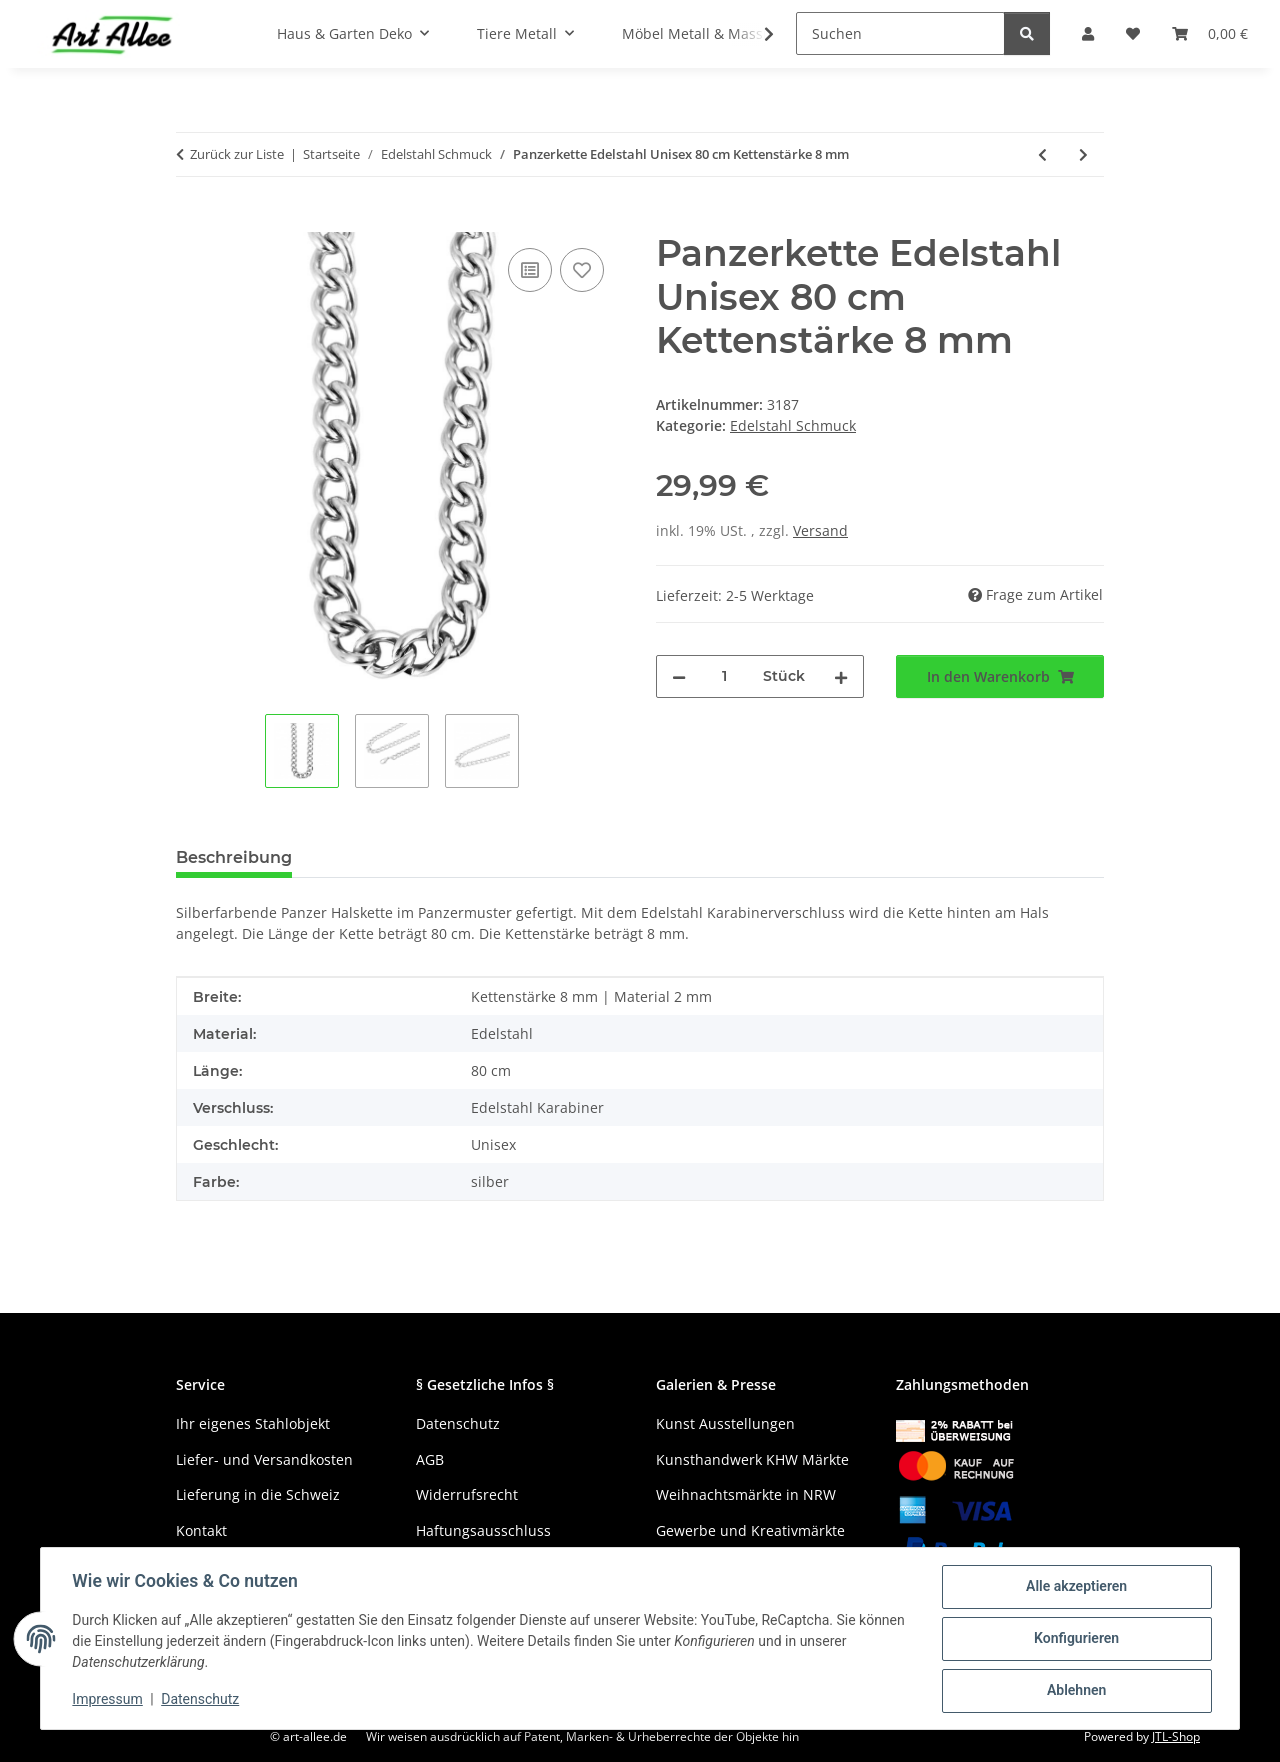 This screenshot has height=1762, width=1280. What do you see at coordinates (258, 1494) in the screenshot?
I see `Lieferung in die Schweiz` at bounding box center [258, 1494].